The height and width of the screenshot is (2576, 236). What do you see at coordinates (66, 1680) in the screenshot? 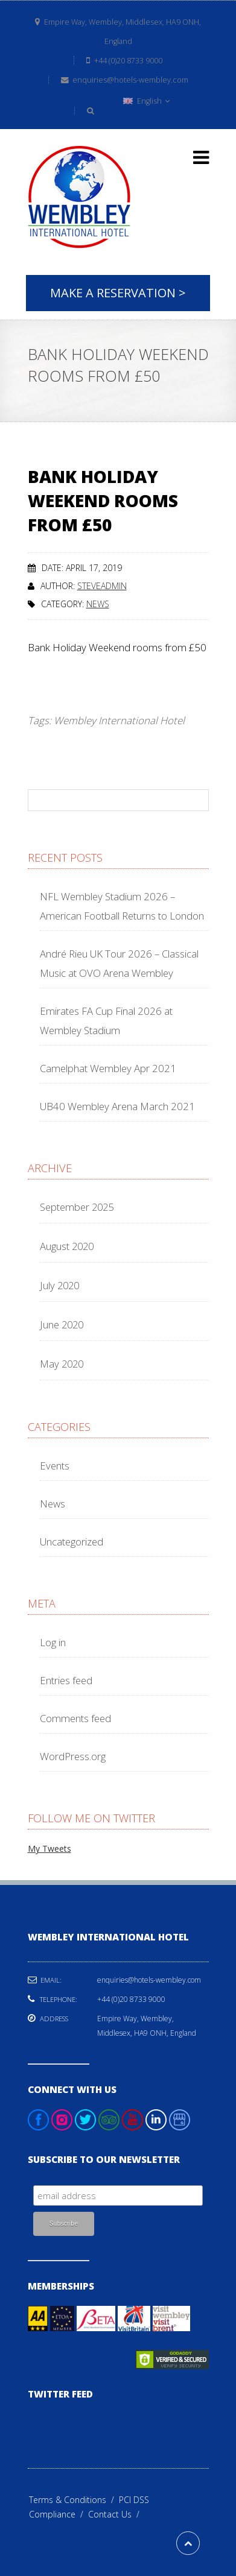
I see `Entries feed` at bounding box center [66, 1680].